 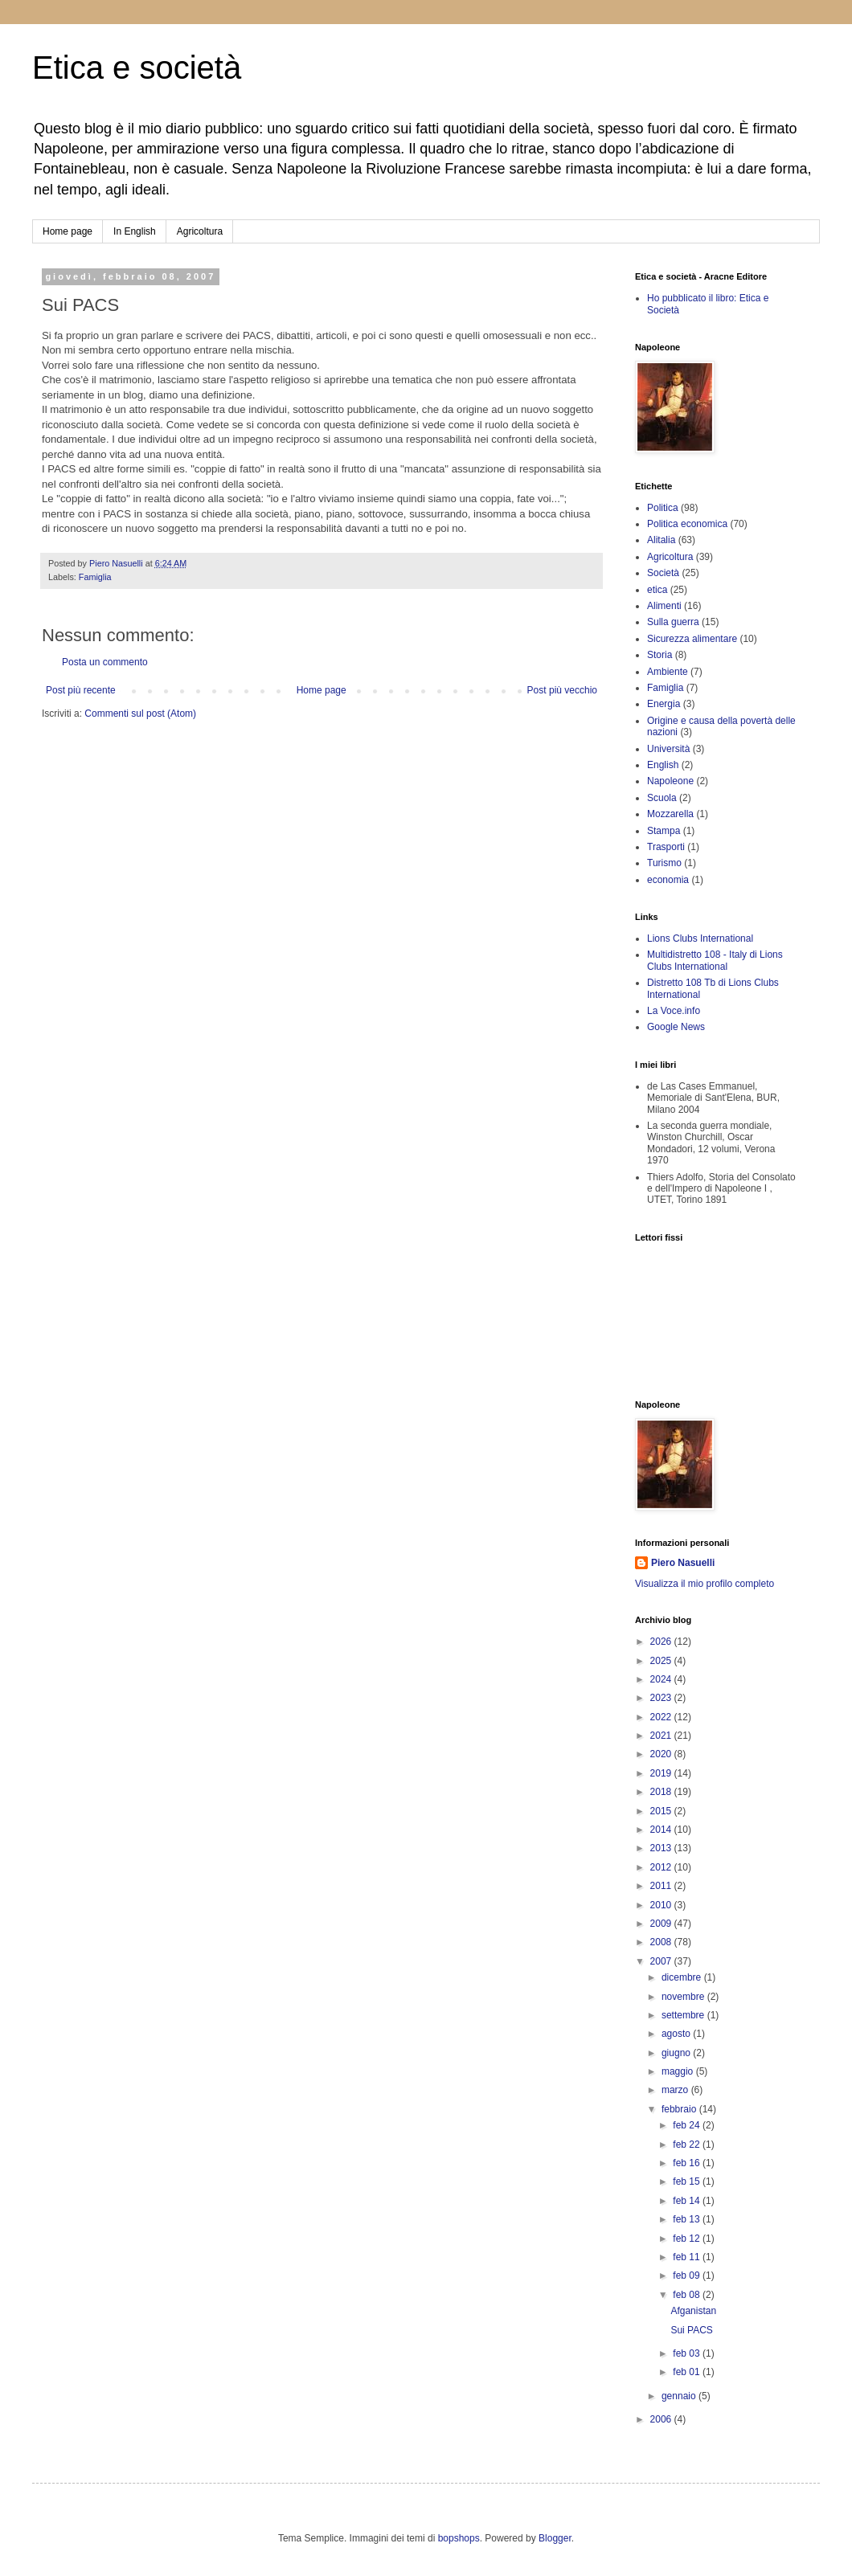 What do you see at coordinates (687, 2163) in the screenshot?
I see `feb 16` at bounding box center [687, 2163].